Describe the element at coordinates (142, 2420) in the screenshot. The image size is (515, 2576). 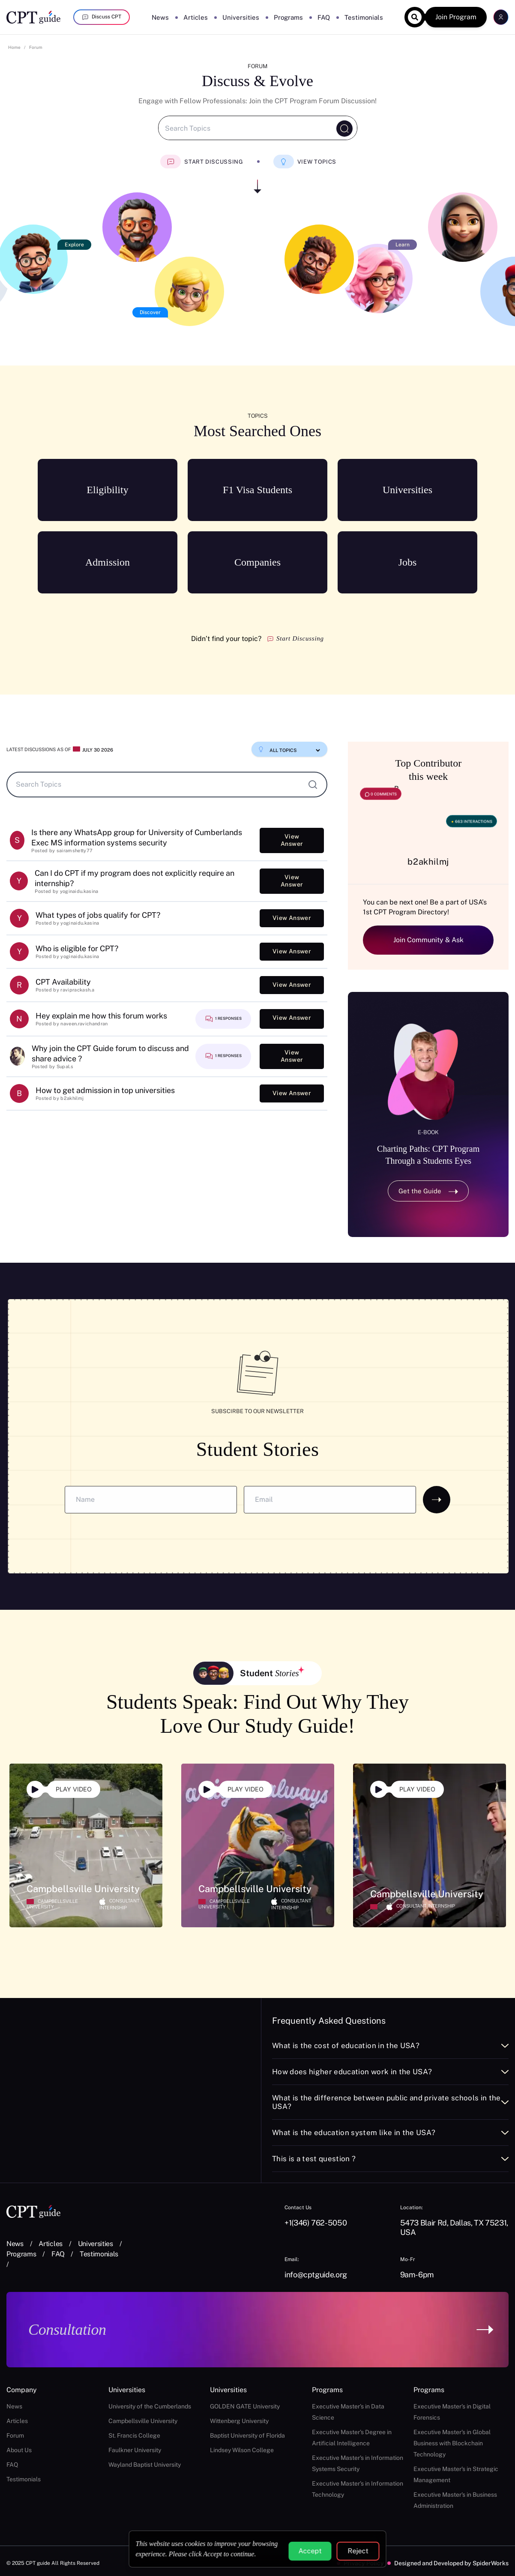
I see `Campbellsville University` at that location.